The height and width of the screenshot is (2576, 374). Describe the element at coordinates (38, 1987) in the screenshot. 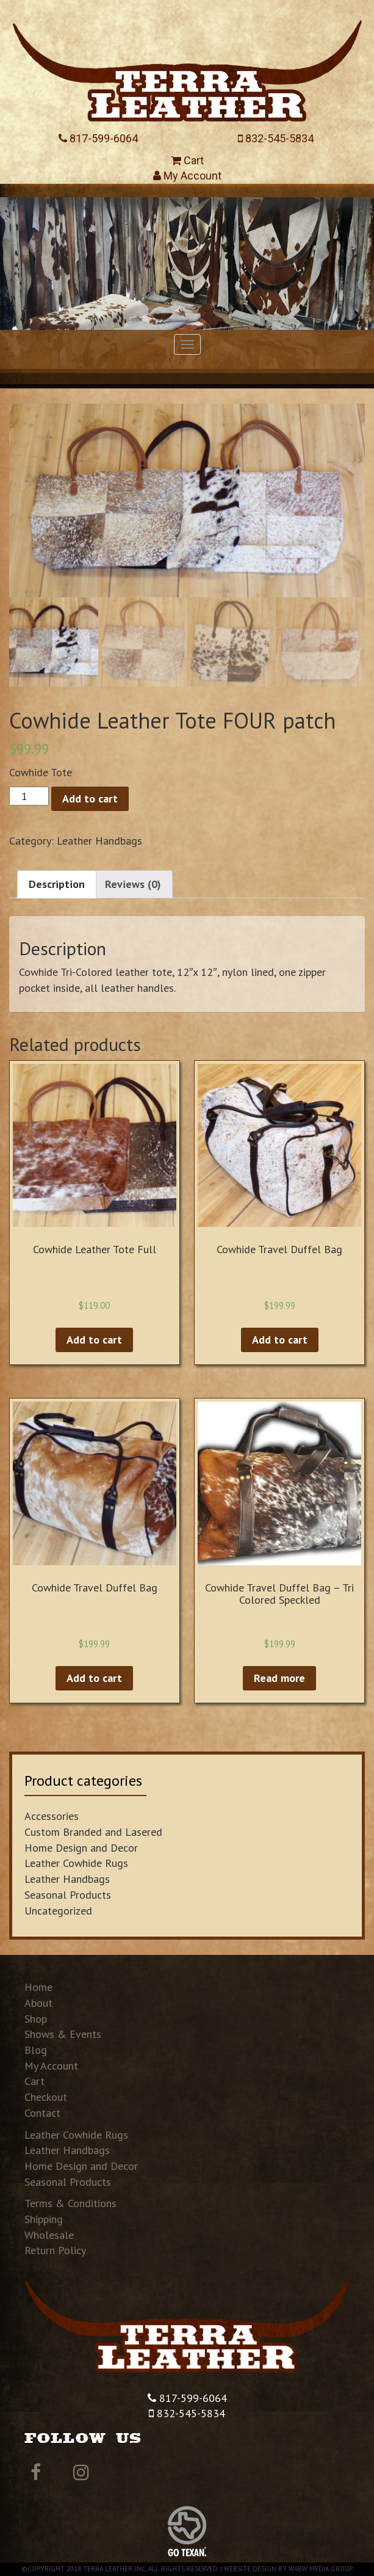

I see `Home` at that location.